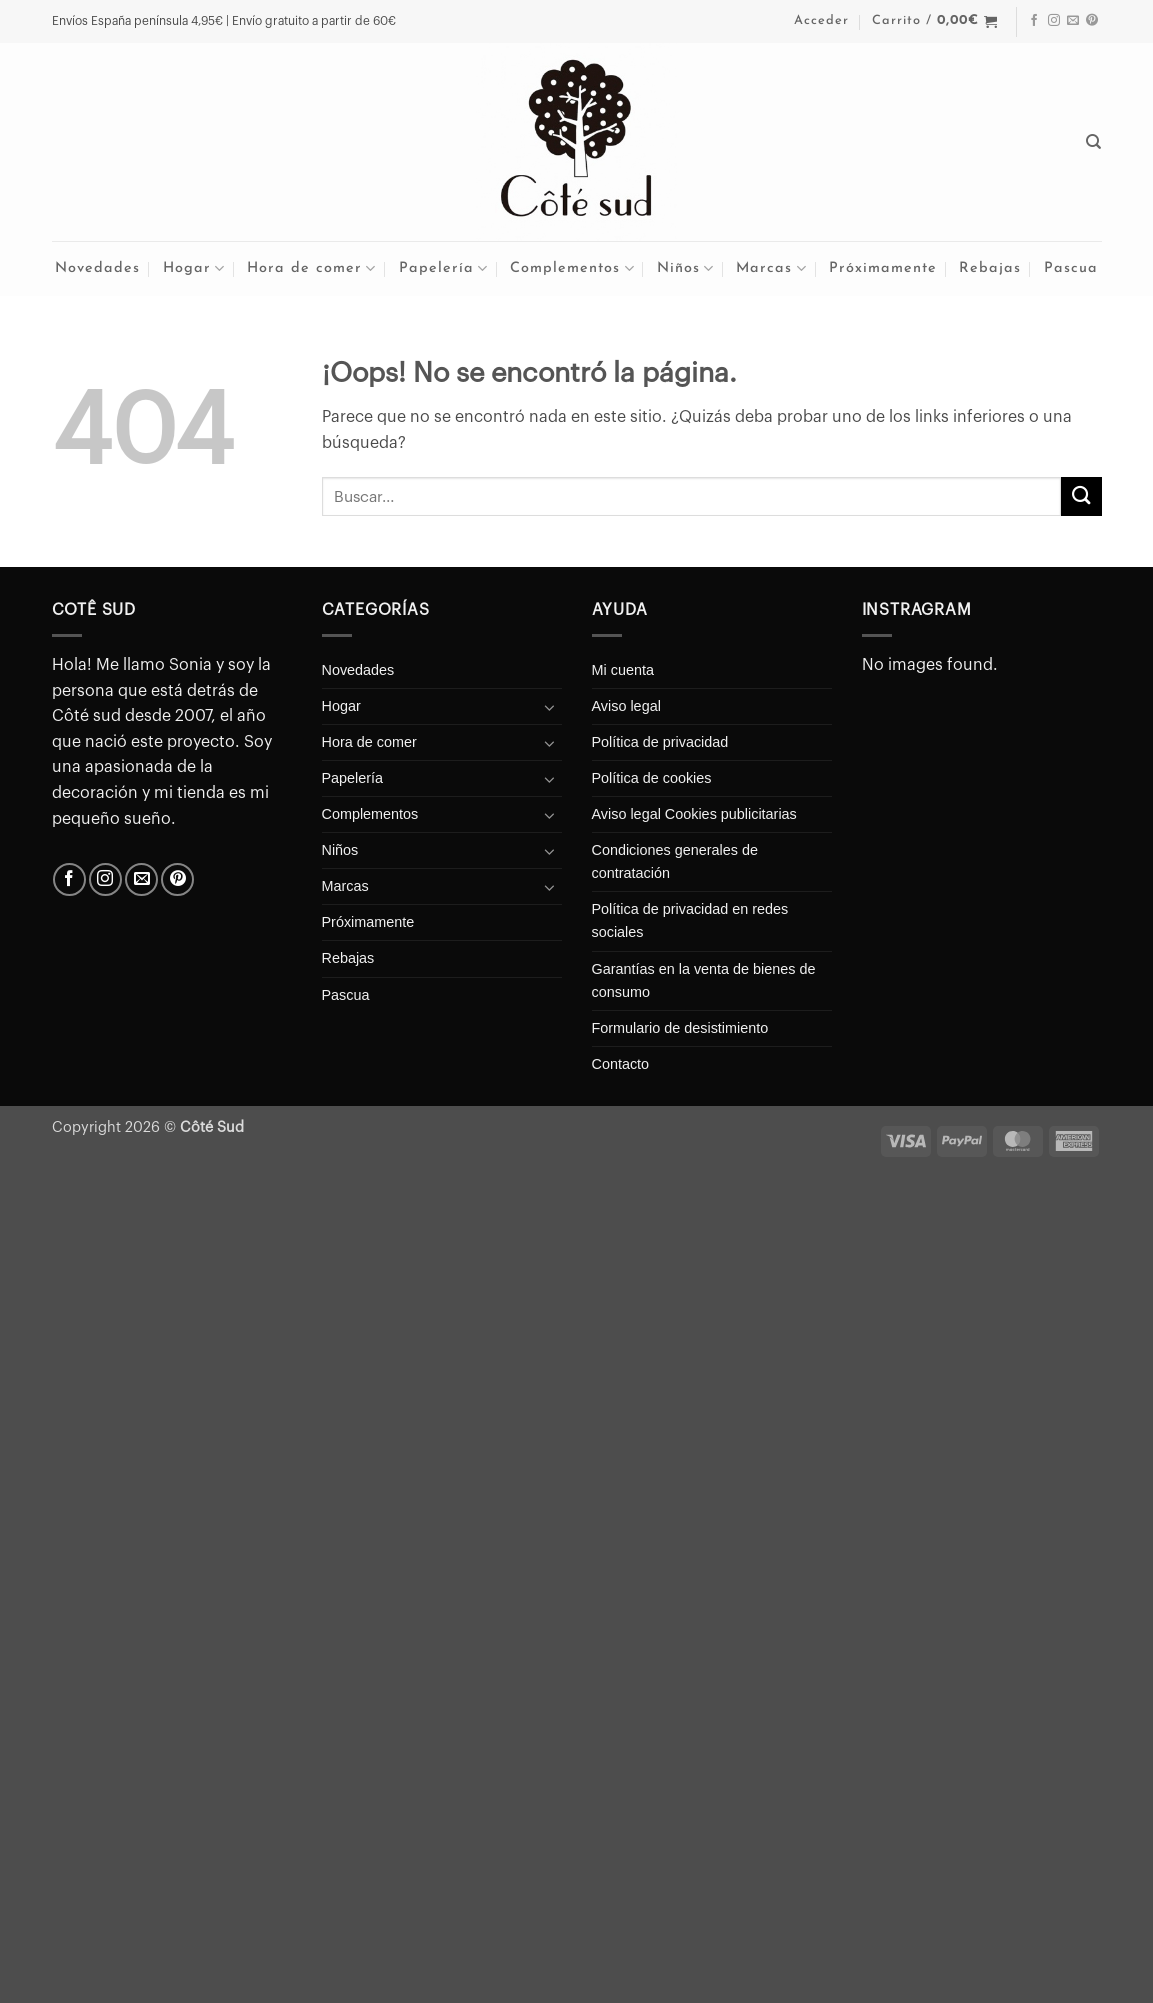 The height and width of the screenshot is (2003, 1153). Describe the element at coordinates (550, 707) in the screenshot. I see `[Toggle]` at that location.